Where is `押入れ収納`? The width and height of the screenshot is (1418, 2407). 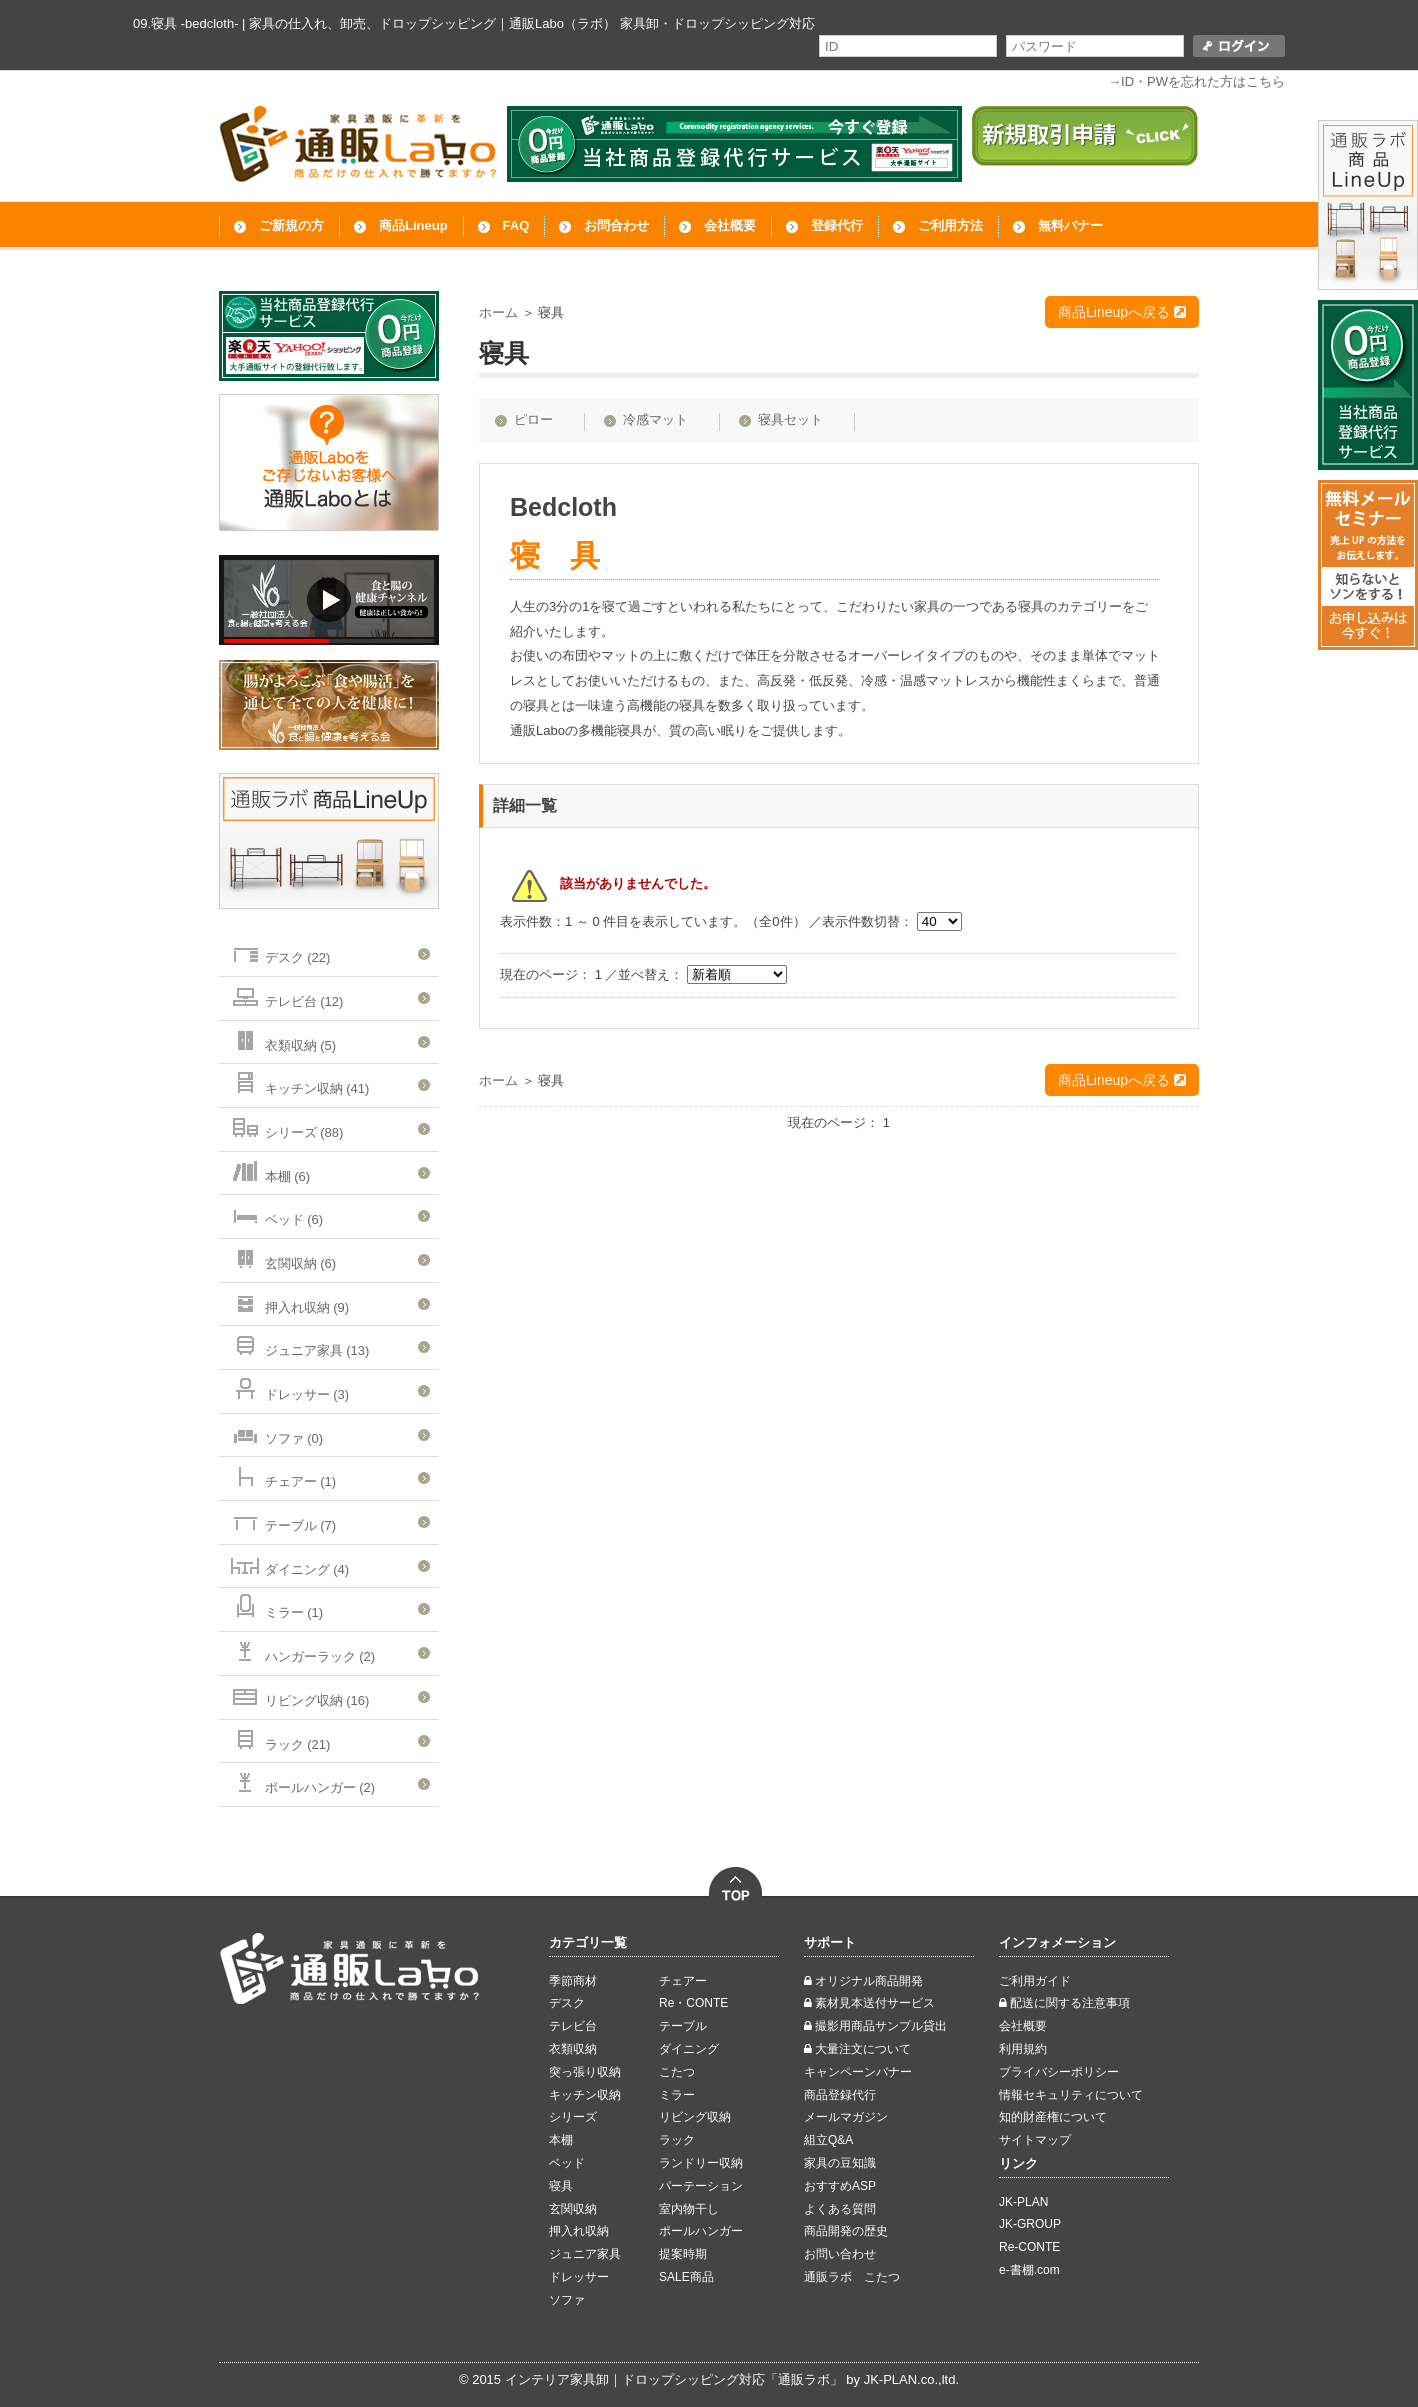
押入れ収納 is located at coordinates (579, 2231).